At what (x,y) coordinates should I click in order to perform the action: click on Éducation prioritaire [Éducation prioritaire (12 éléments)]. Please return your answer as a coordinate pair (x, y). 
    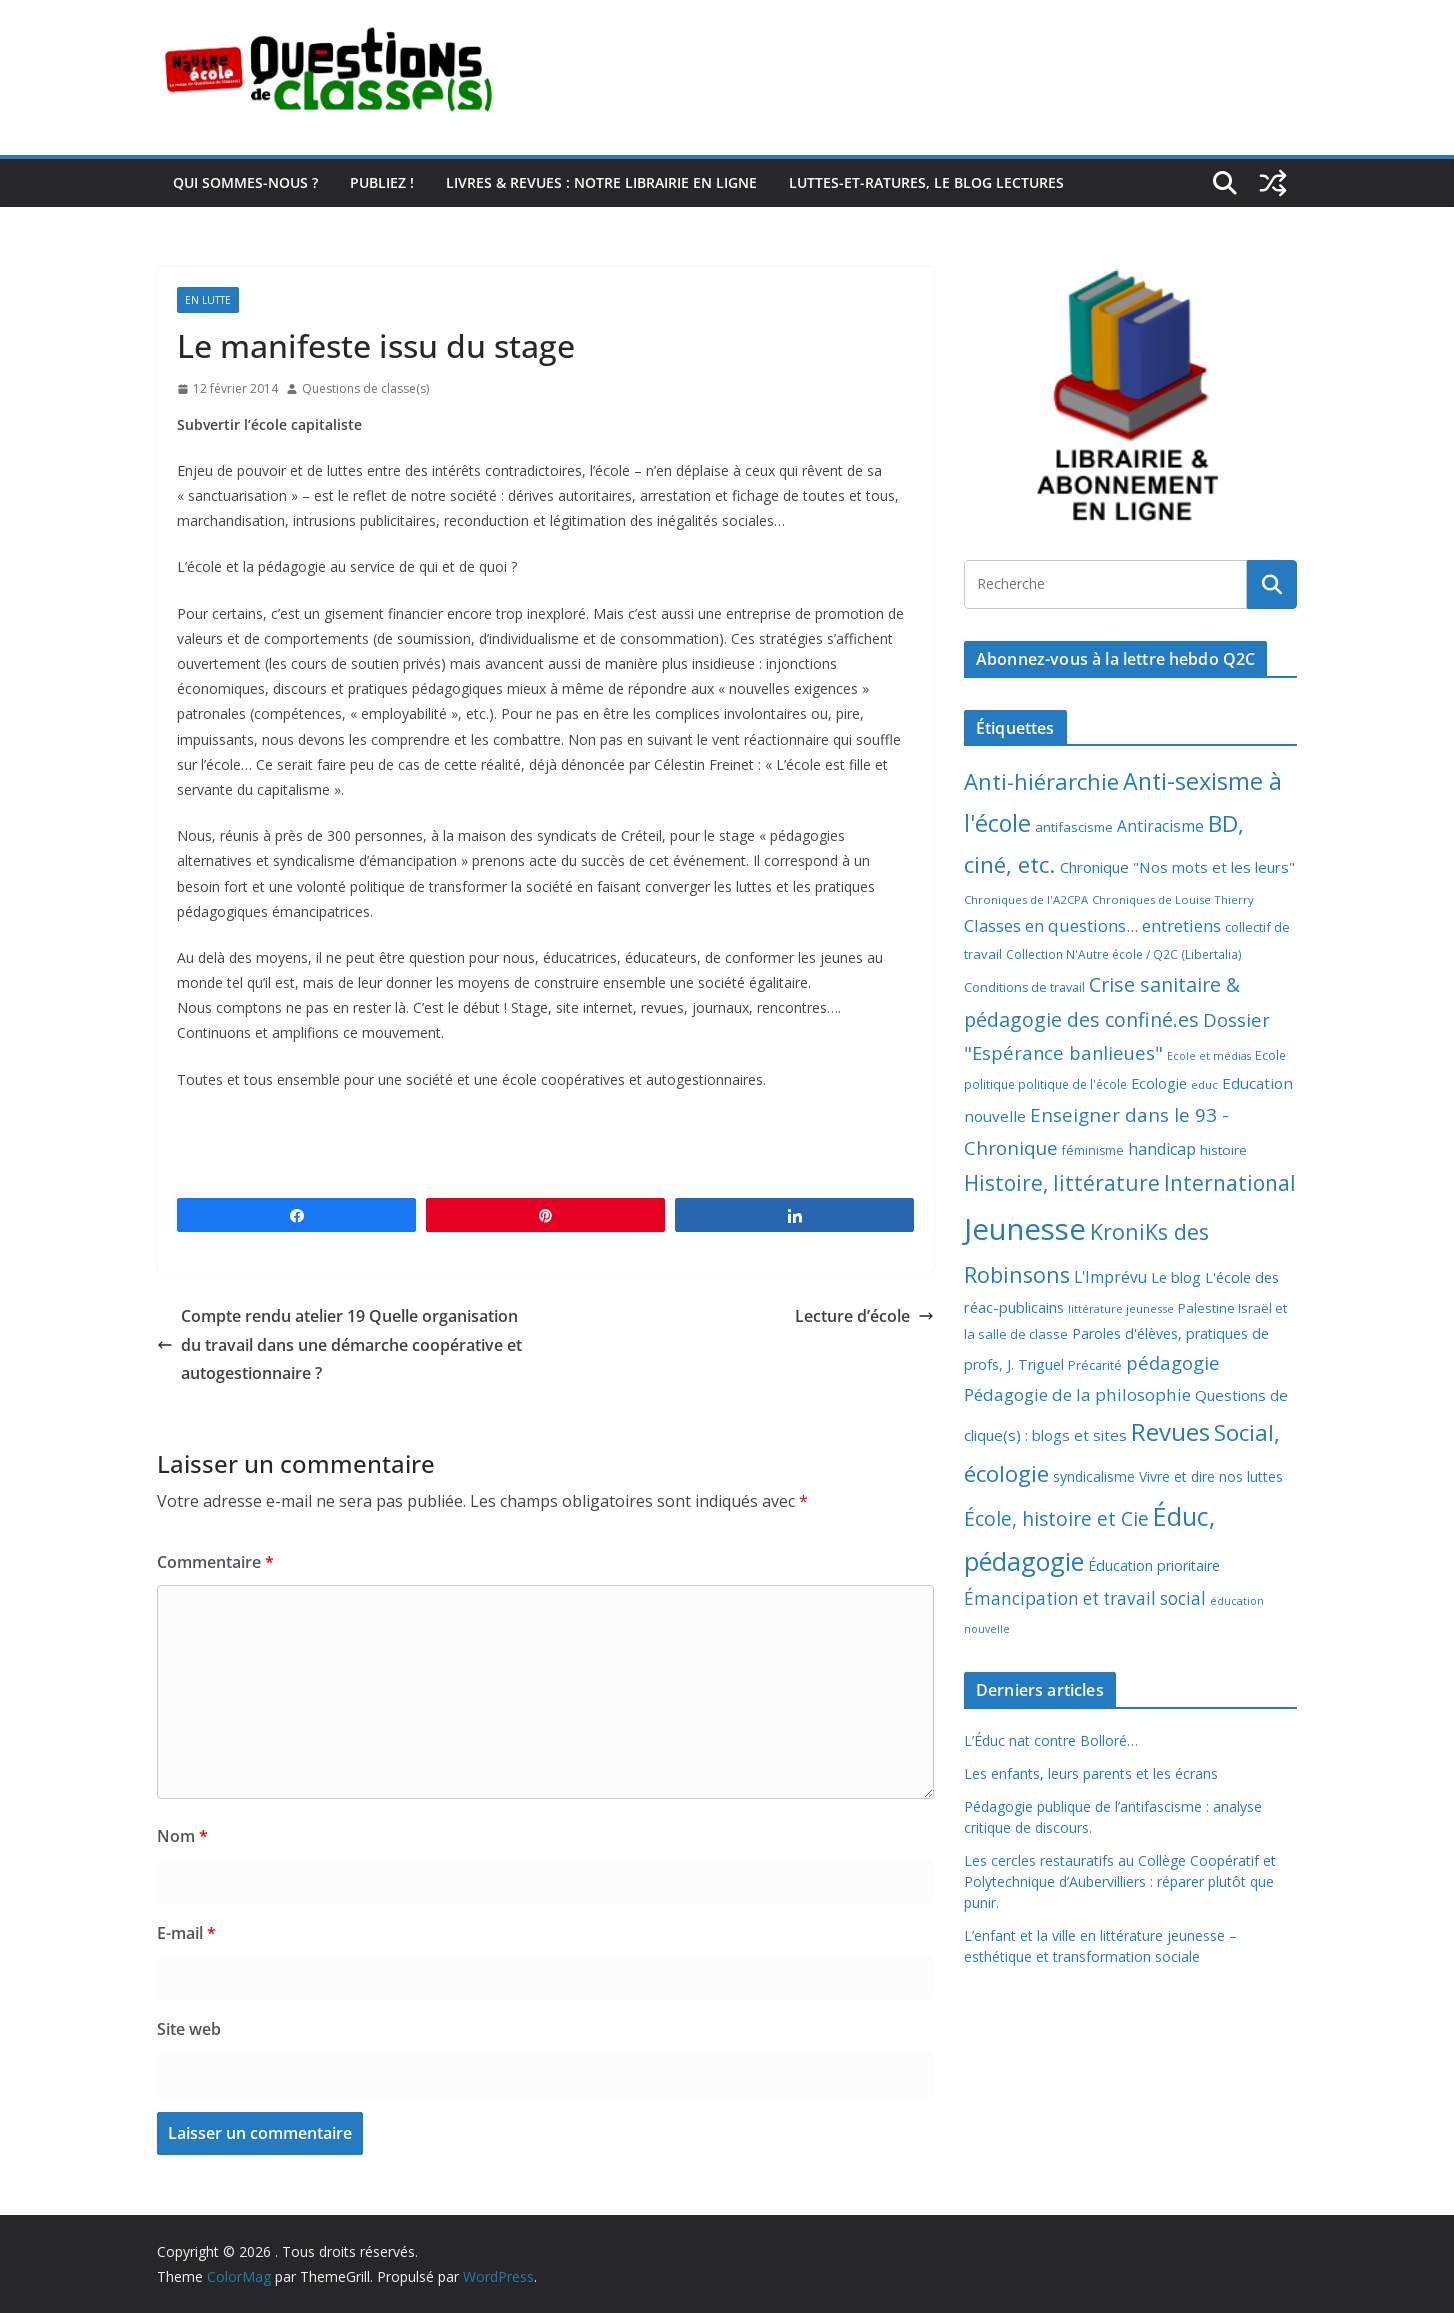
    Looking at the image, I should click on (1154, 1565).